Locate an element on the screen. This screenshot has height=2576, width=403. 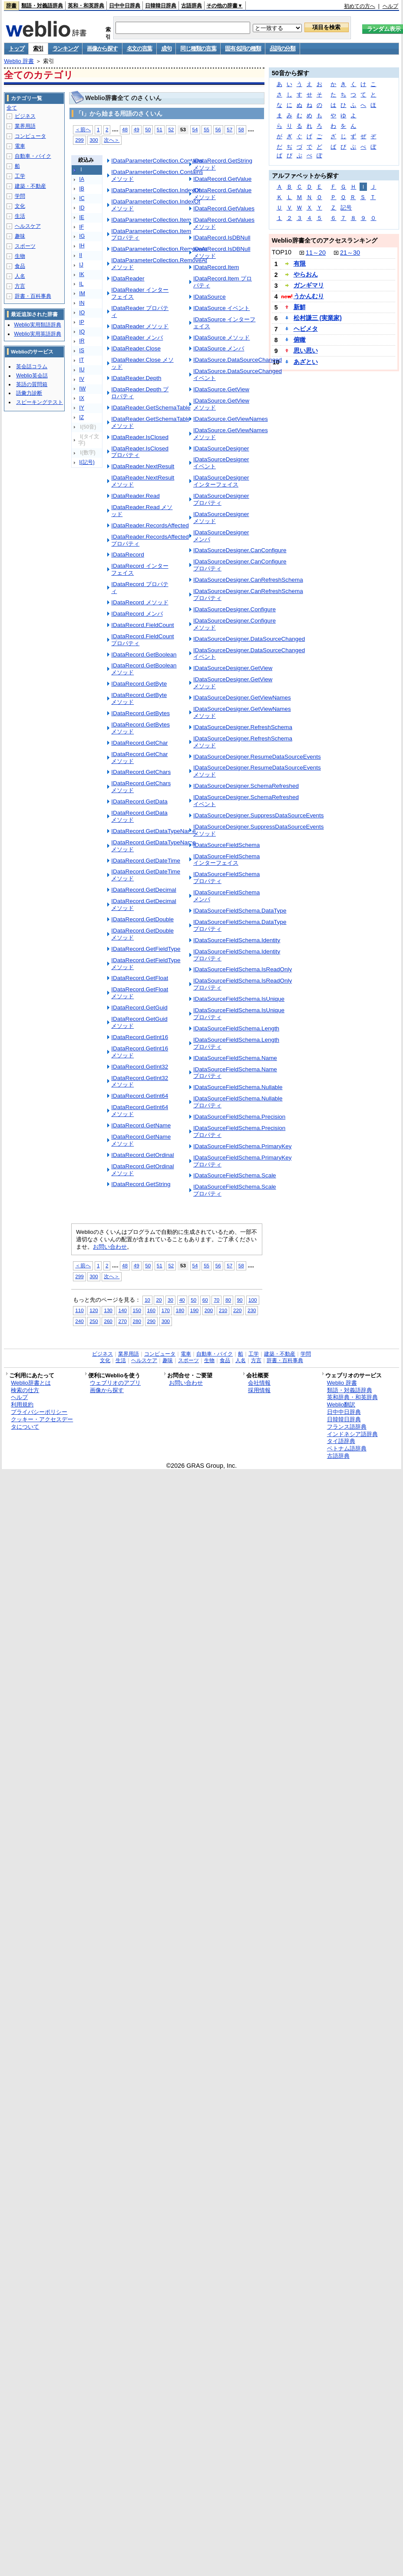
52 is located at coordinates (171, 129).